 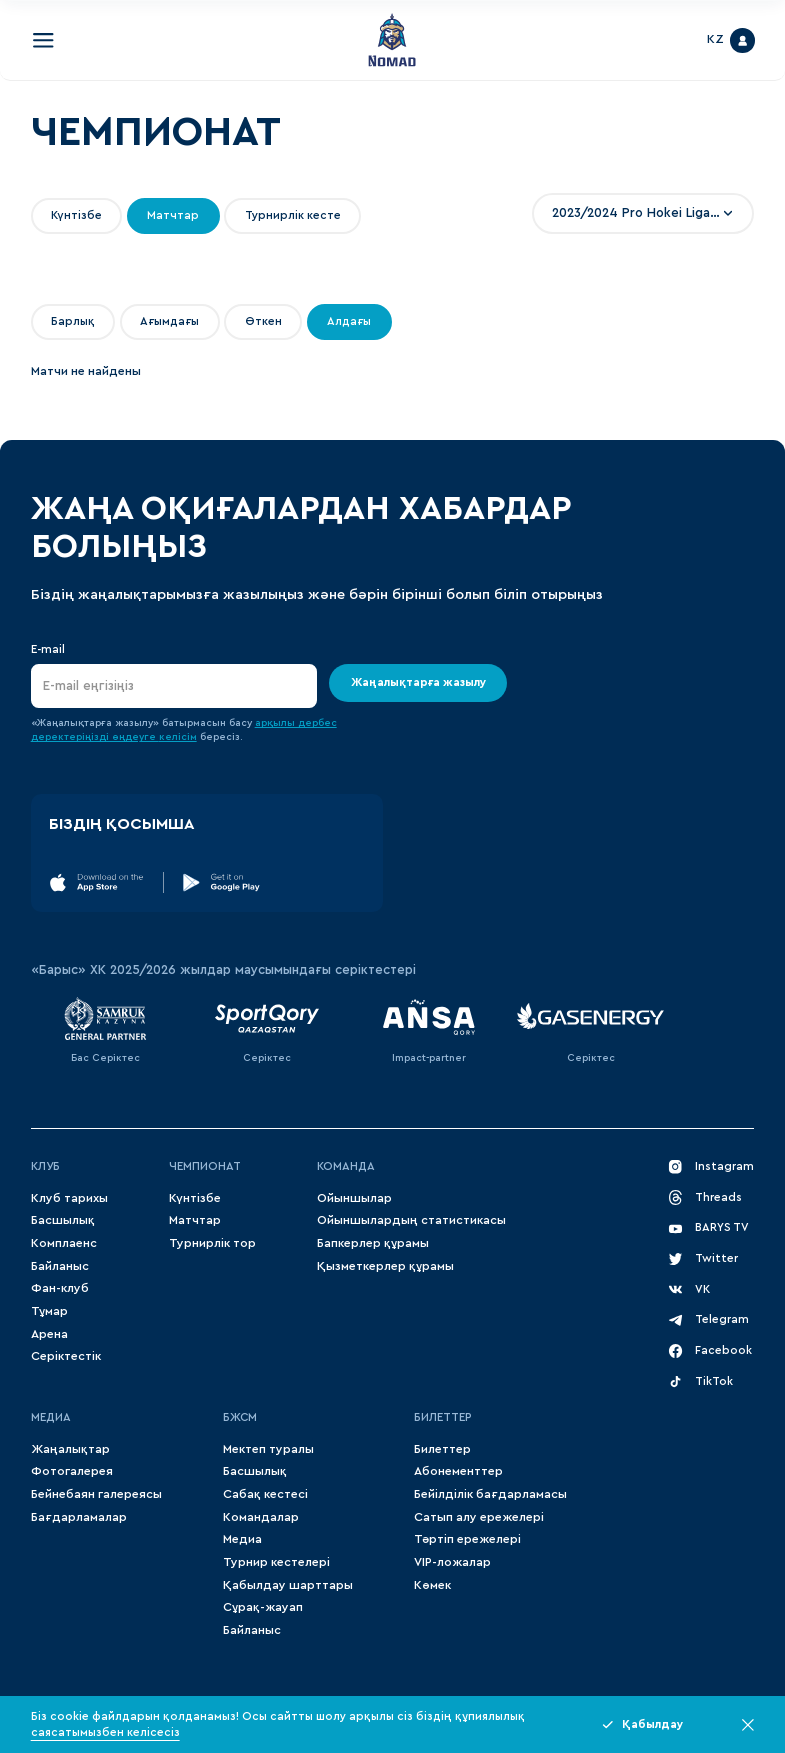 I want to click on Турнир кестелері, so click(x=276, y=1562).